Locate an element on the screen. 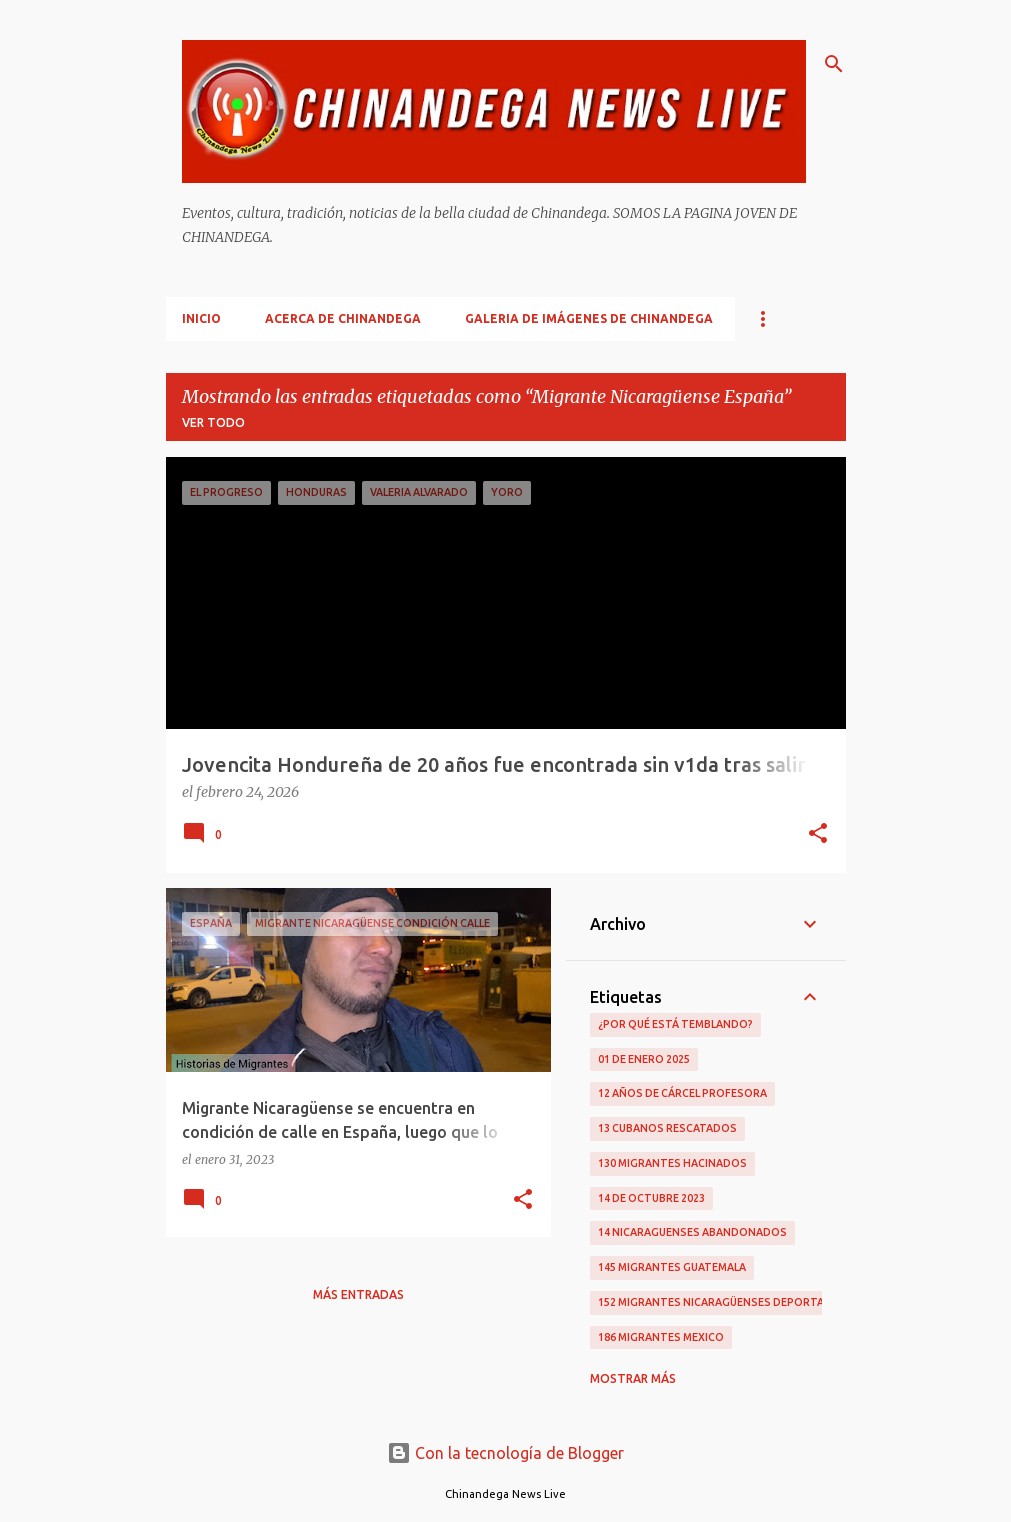 The image size is (1011, 1522). 12 Años De Cárcel Profesora is located at coordinates (682, 1093).